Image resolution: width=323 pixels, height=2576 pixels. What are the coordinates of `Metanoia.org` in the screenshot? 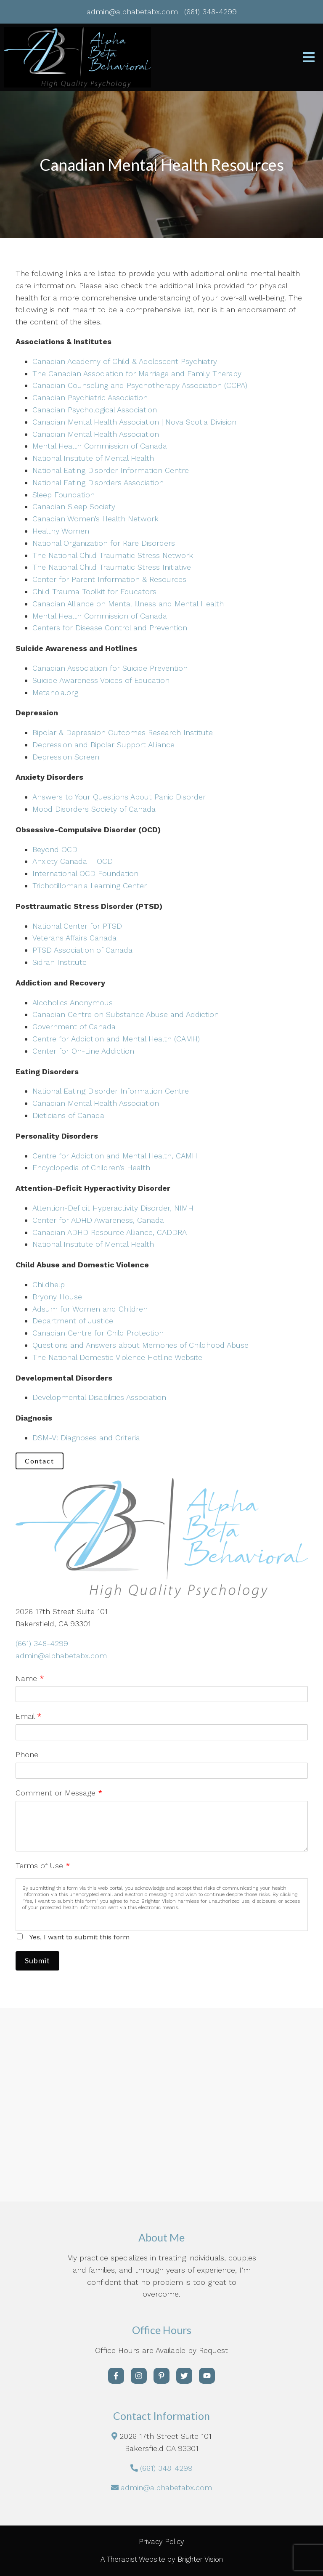 It's located at (55, 692).